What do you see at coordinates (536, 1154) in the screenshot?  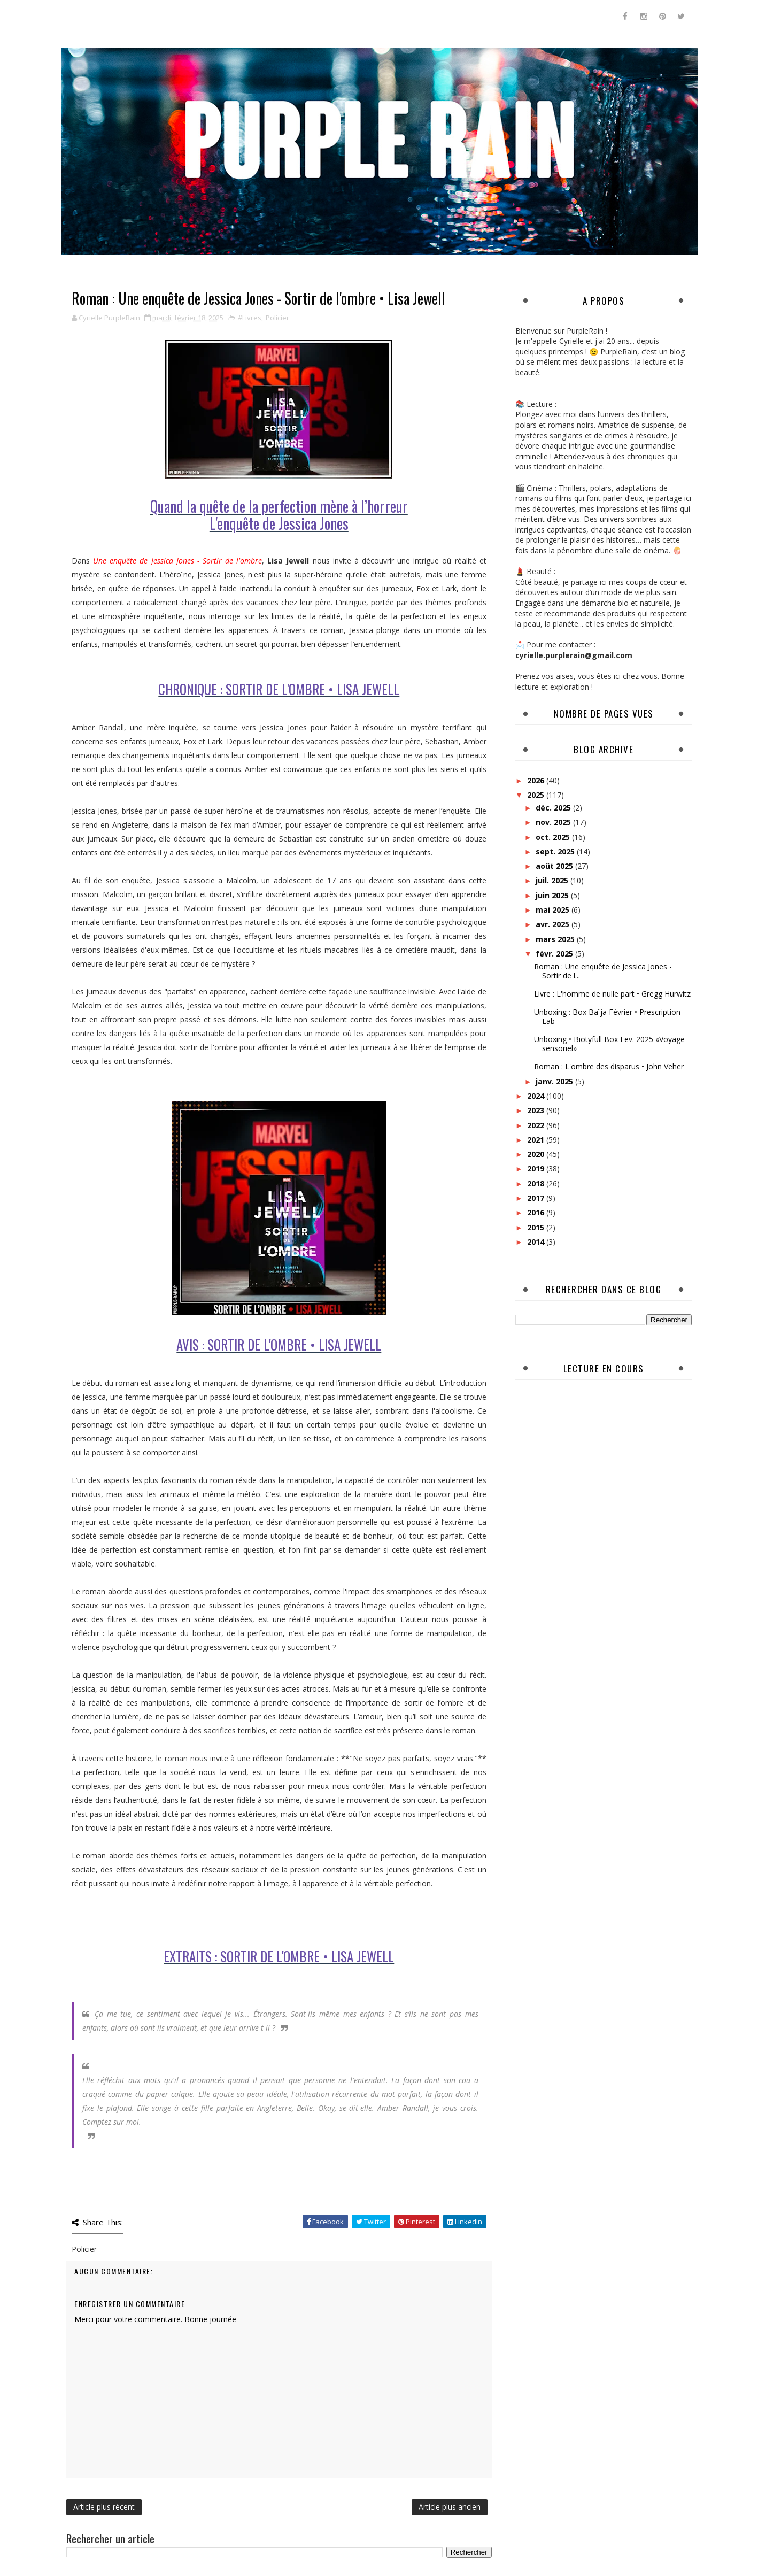 I see `2020` at bounding box center [536, 1154].